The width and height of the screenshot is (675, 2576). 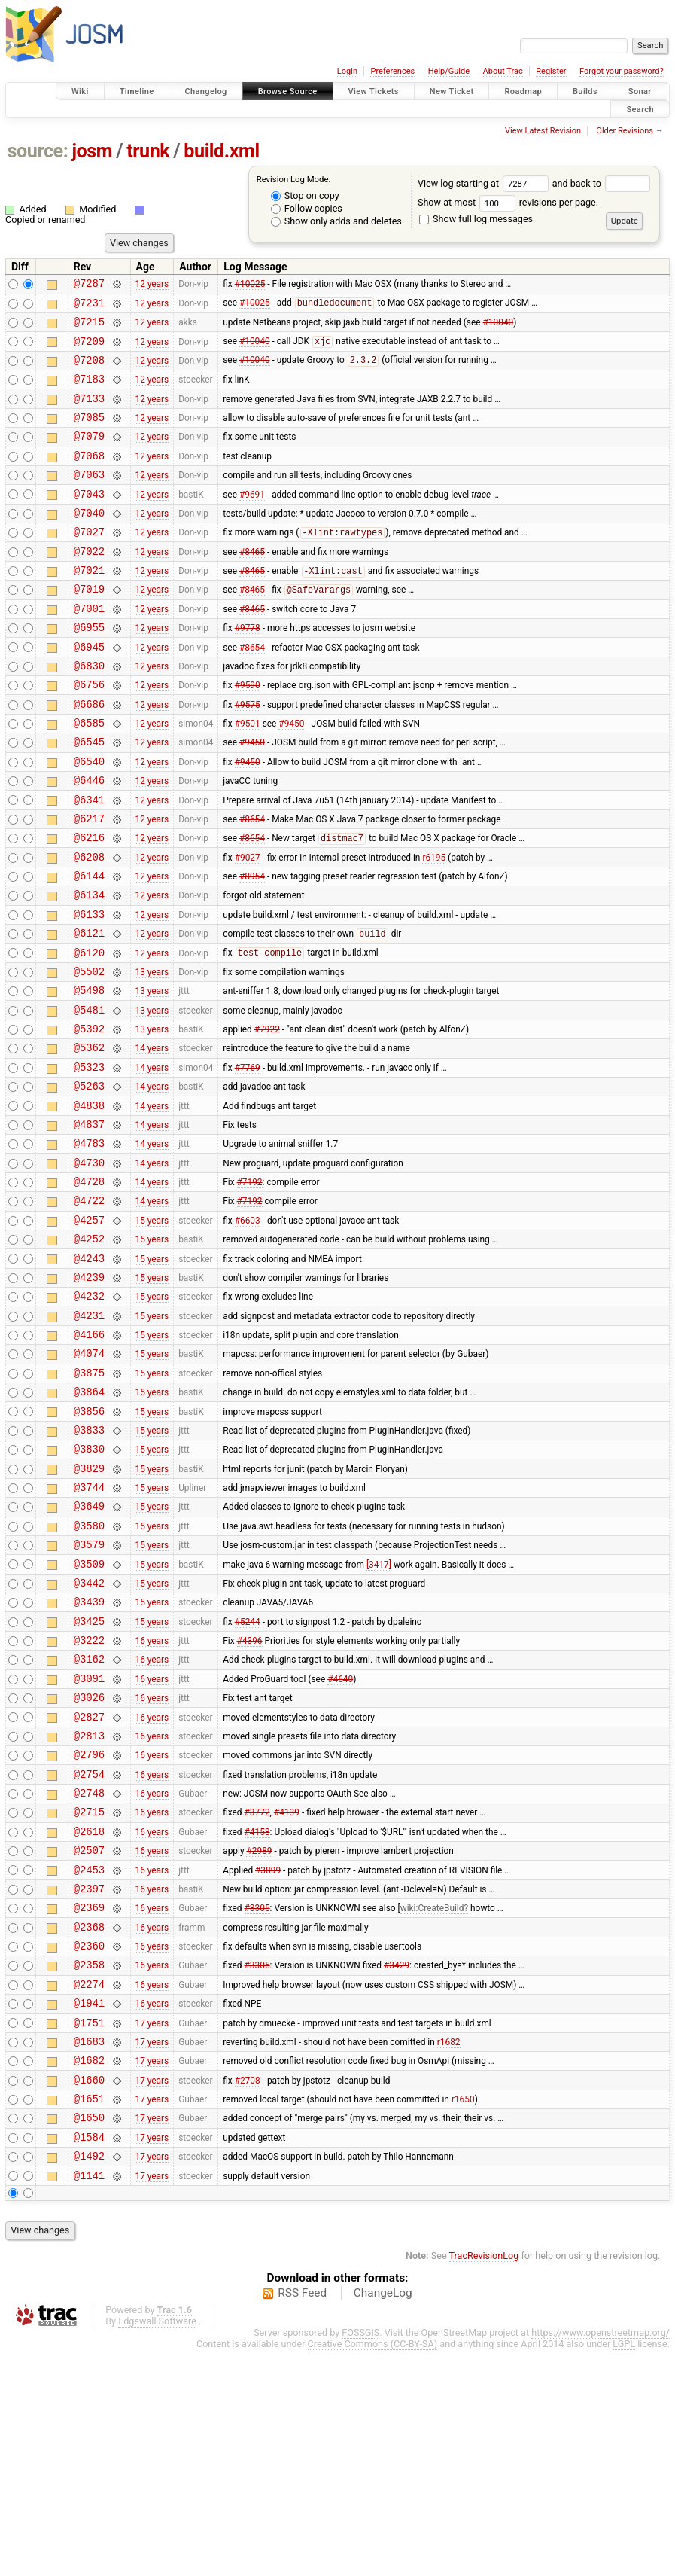 What do you see at coordinates (252, 691) in the screenshot?
I see `#8654` at bounding box center [252, 691].